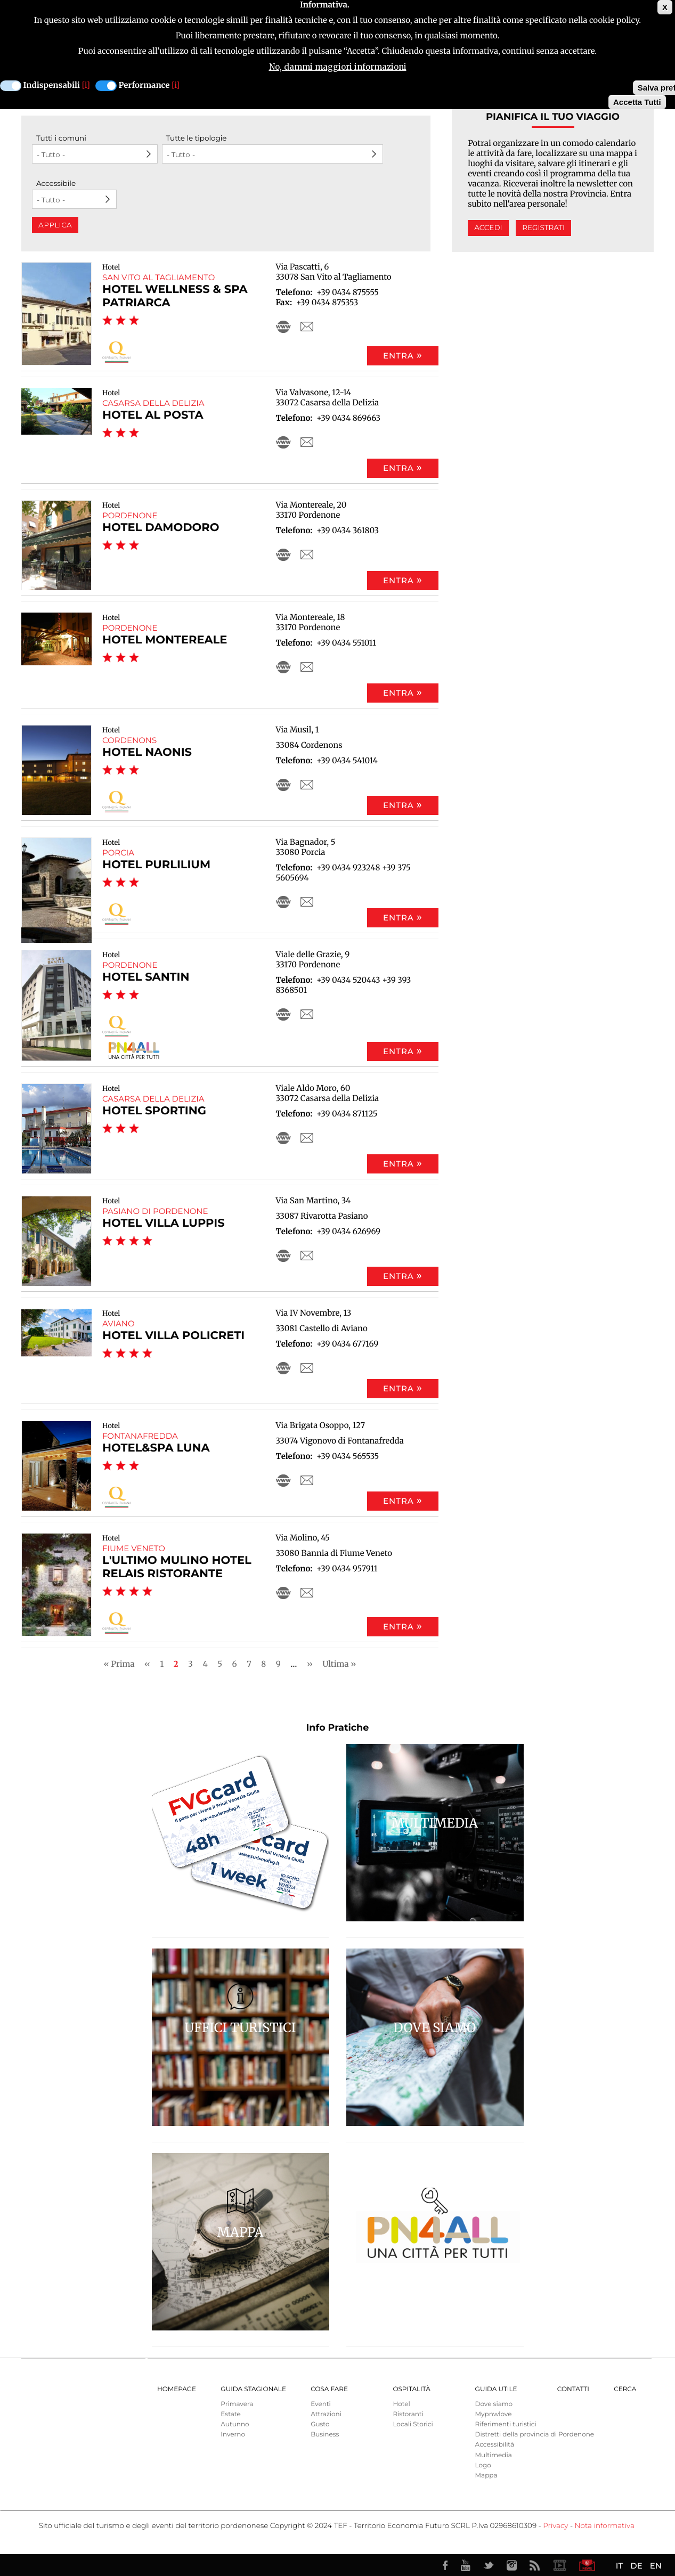  Describe the element at coordinates (413, 2424) in the screenshot. I see `Locali Storici [menuitem]` at that location.